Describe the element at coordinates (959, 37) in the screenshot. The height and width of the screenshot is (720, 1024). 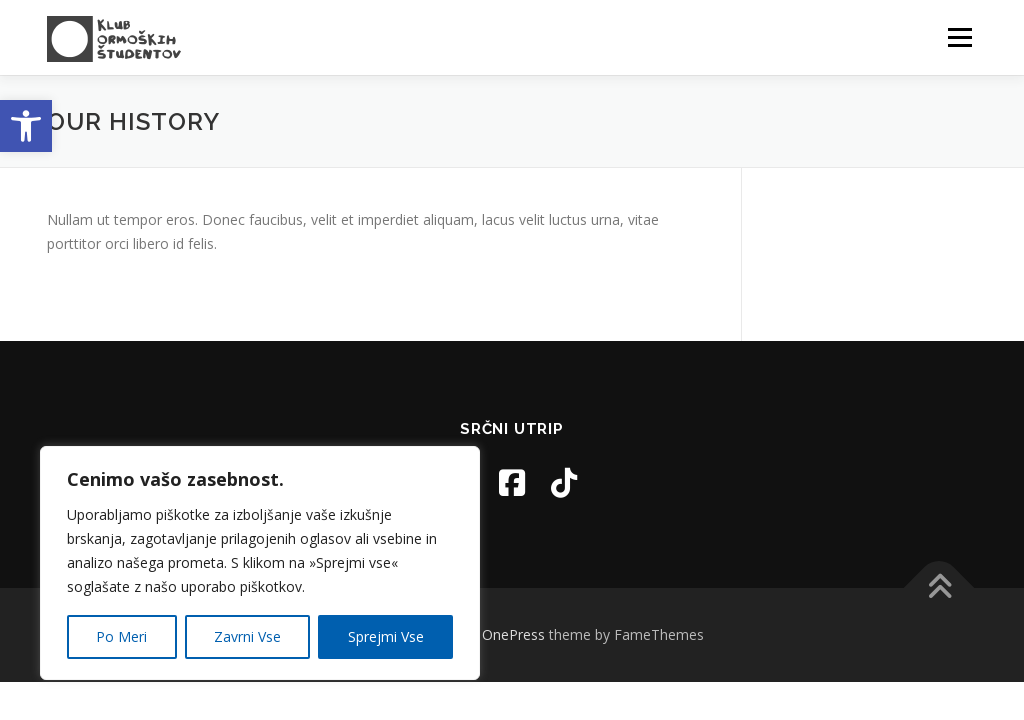
I see `Menu` at that location.